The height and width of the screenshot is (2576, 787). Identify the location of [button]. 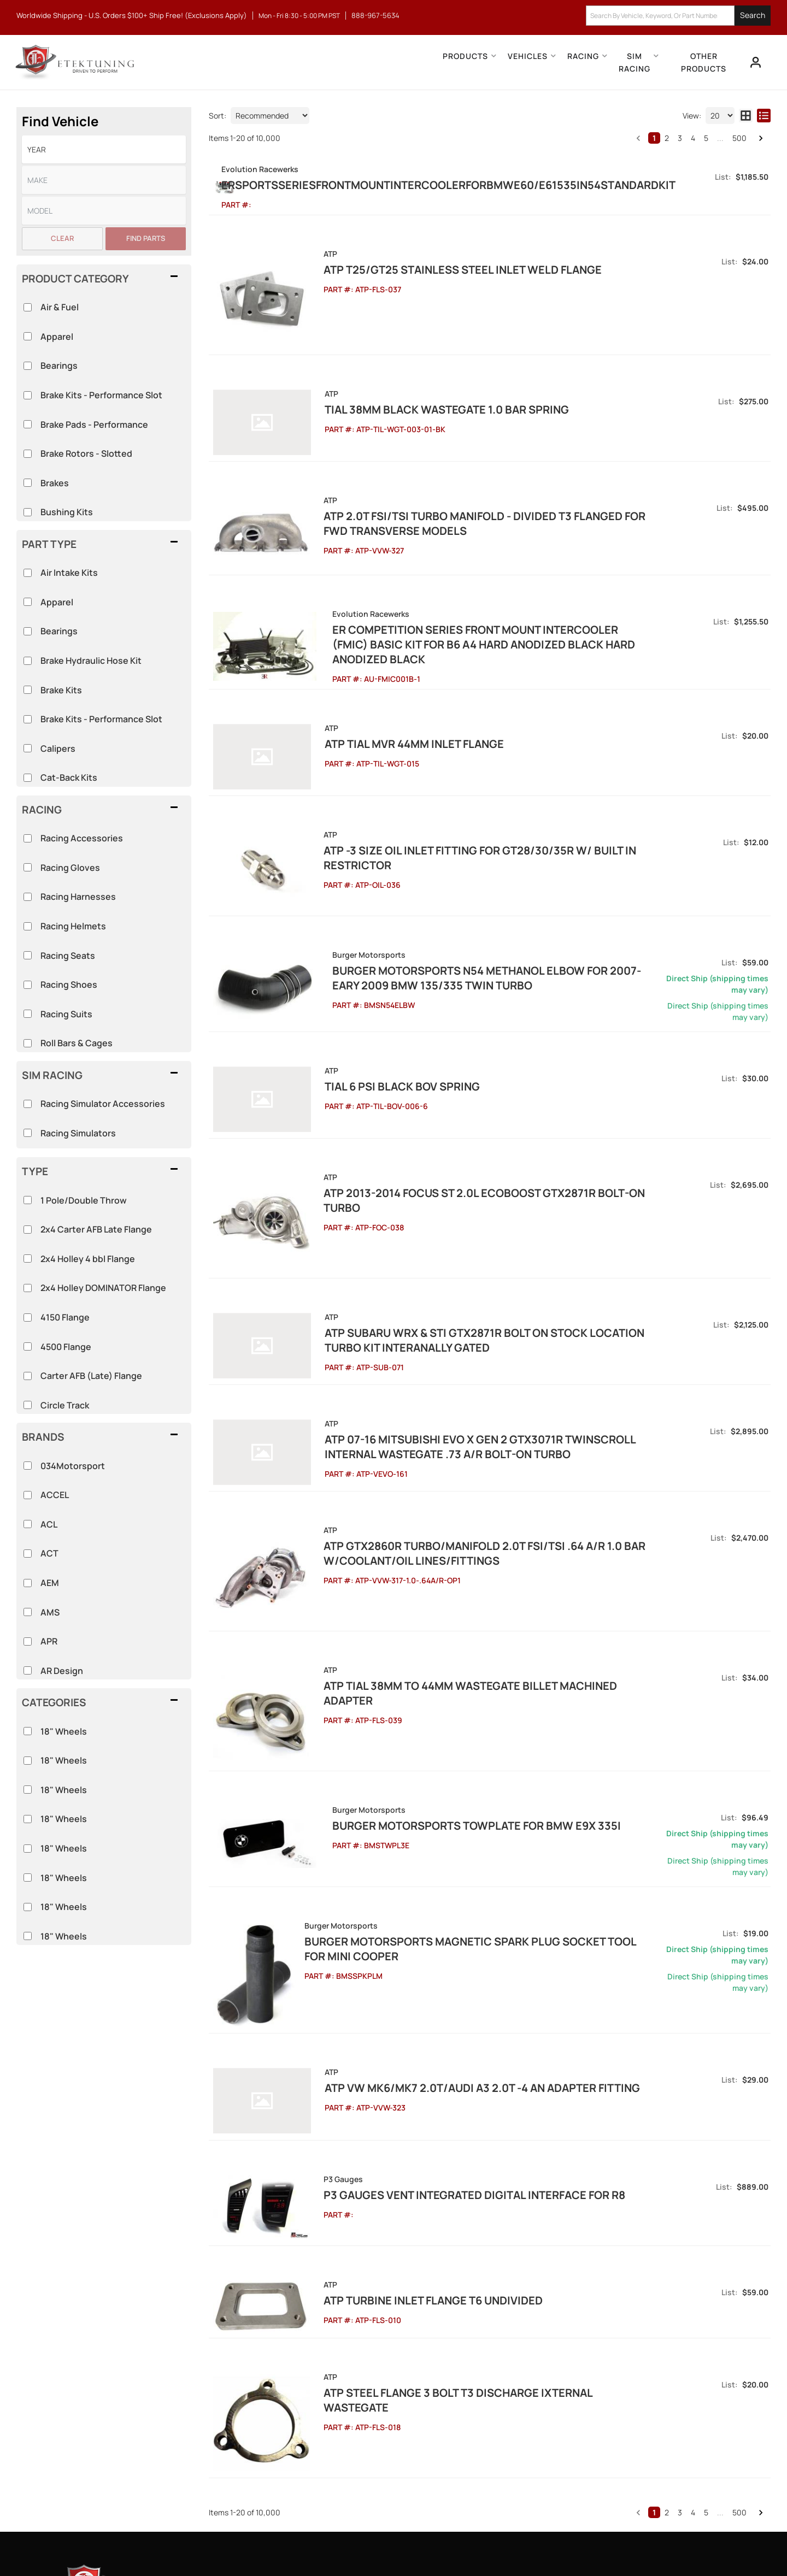
(678, 15).